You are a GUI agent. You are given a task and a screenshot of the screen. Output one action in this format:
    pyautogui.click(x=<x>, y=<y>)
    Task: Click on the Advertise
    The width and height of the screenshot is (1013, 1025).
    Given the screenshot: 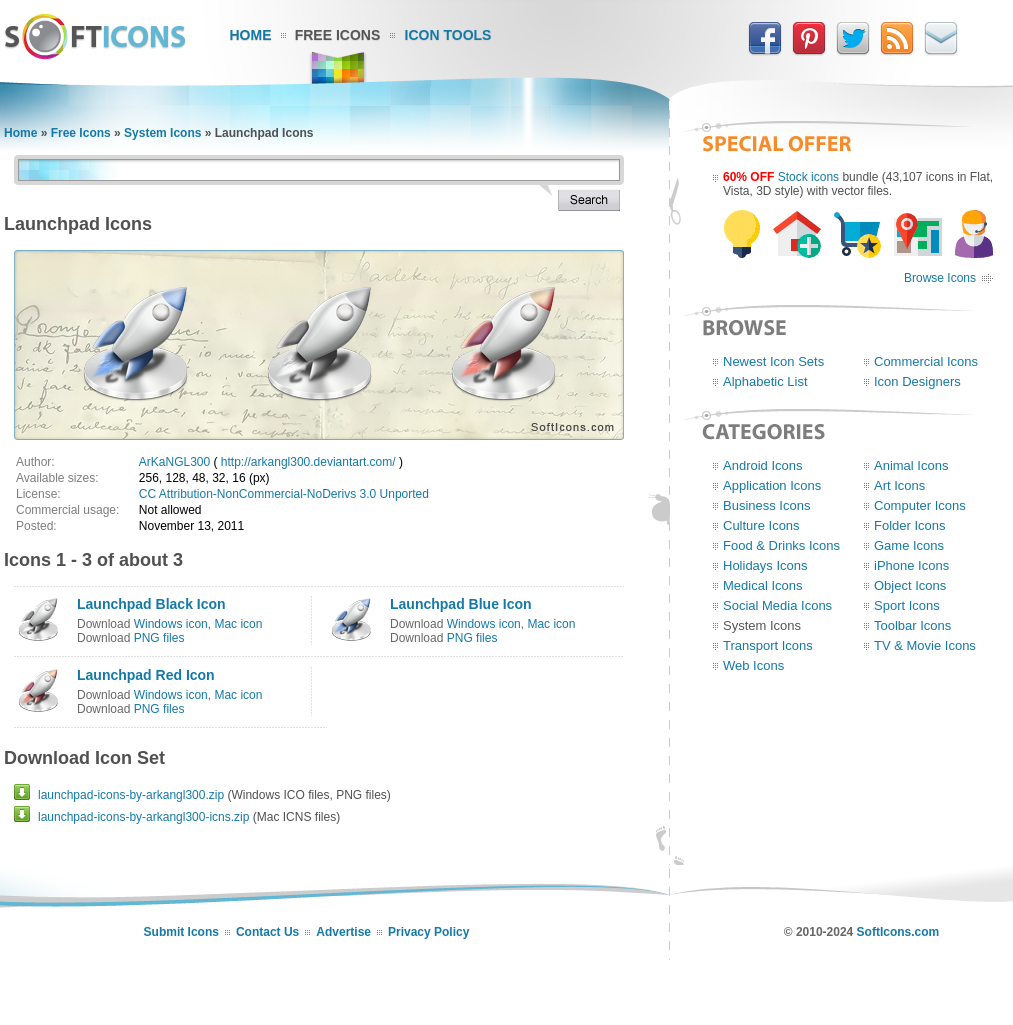 What is the action you would take?
    pyautogui.click(x=343, y=932)
    